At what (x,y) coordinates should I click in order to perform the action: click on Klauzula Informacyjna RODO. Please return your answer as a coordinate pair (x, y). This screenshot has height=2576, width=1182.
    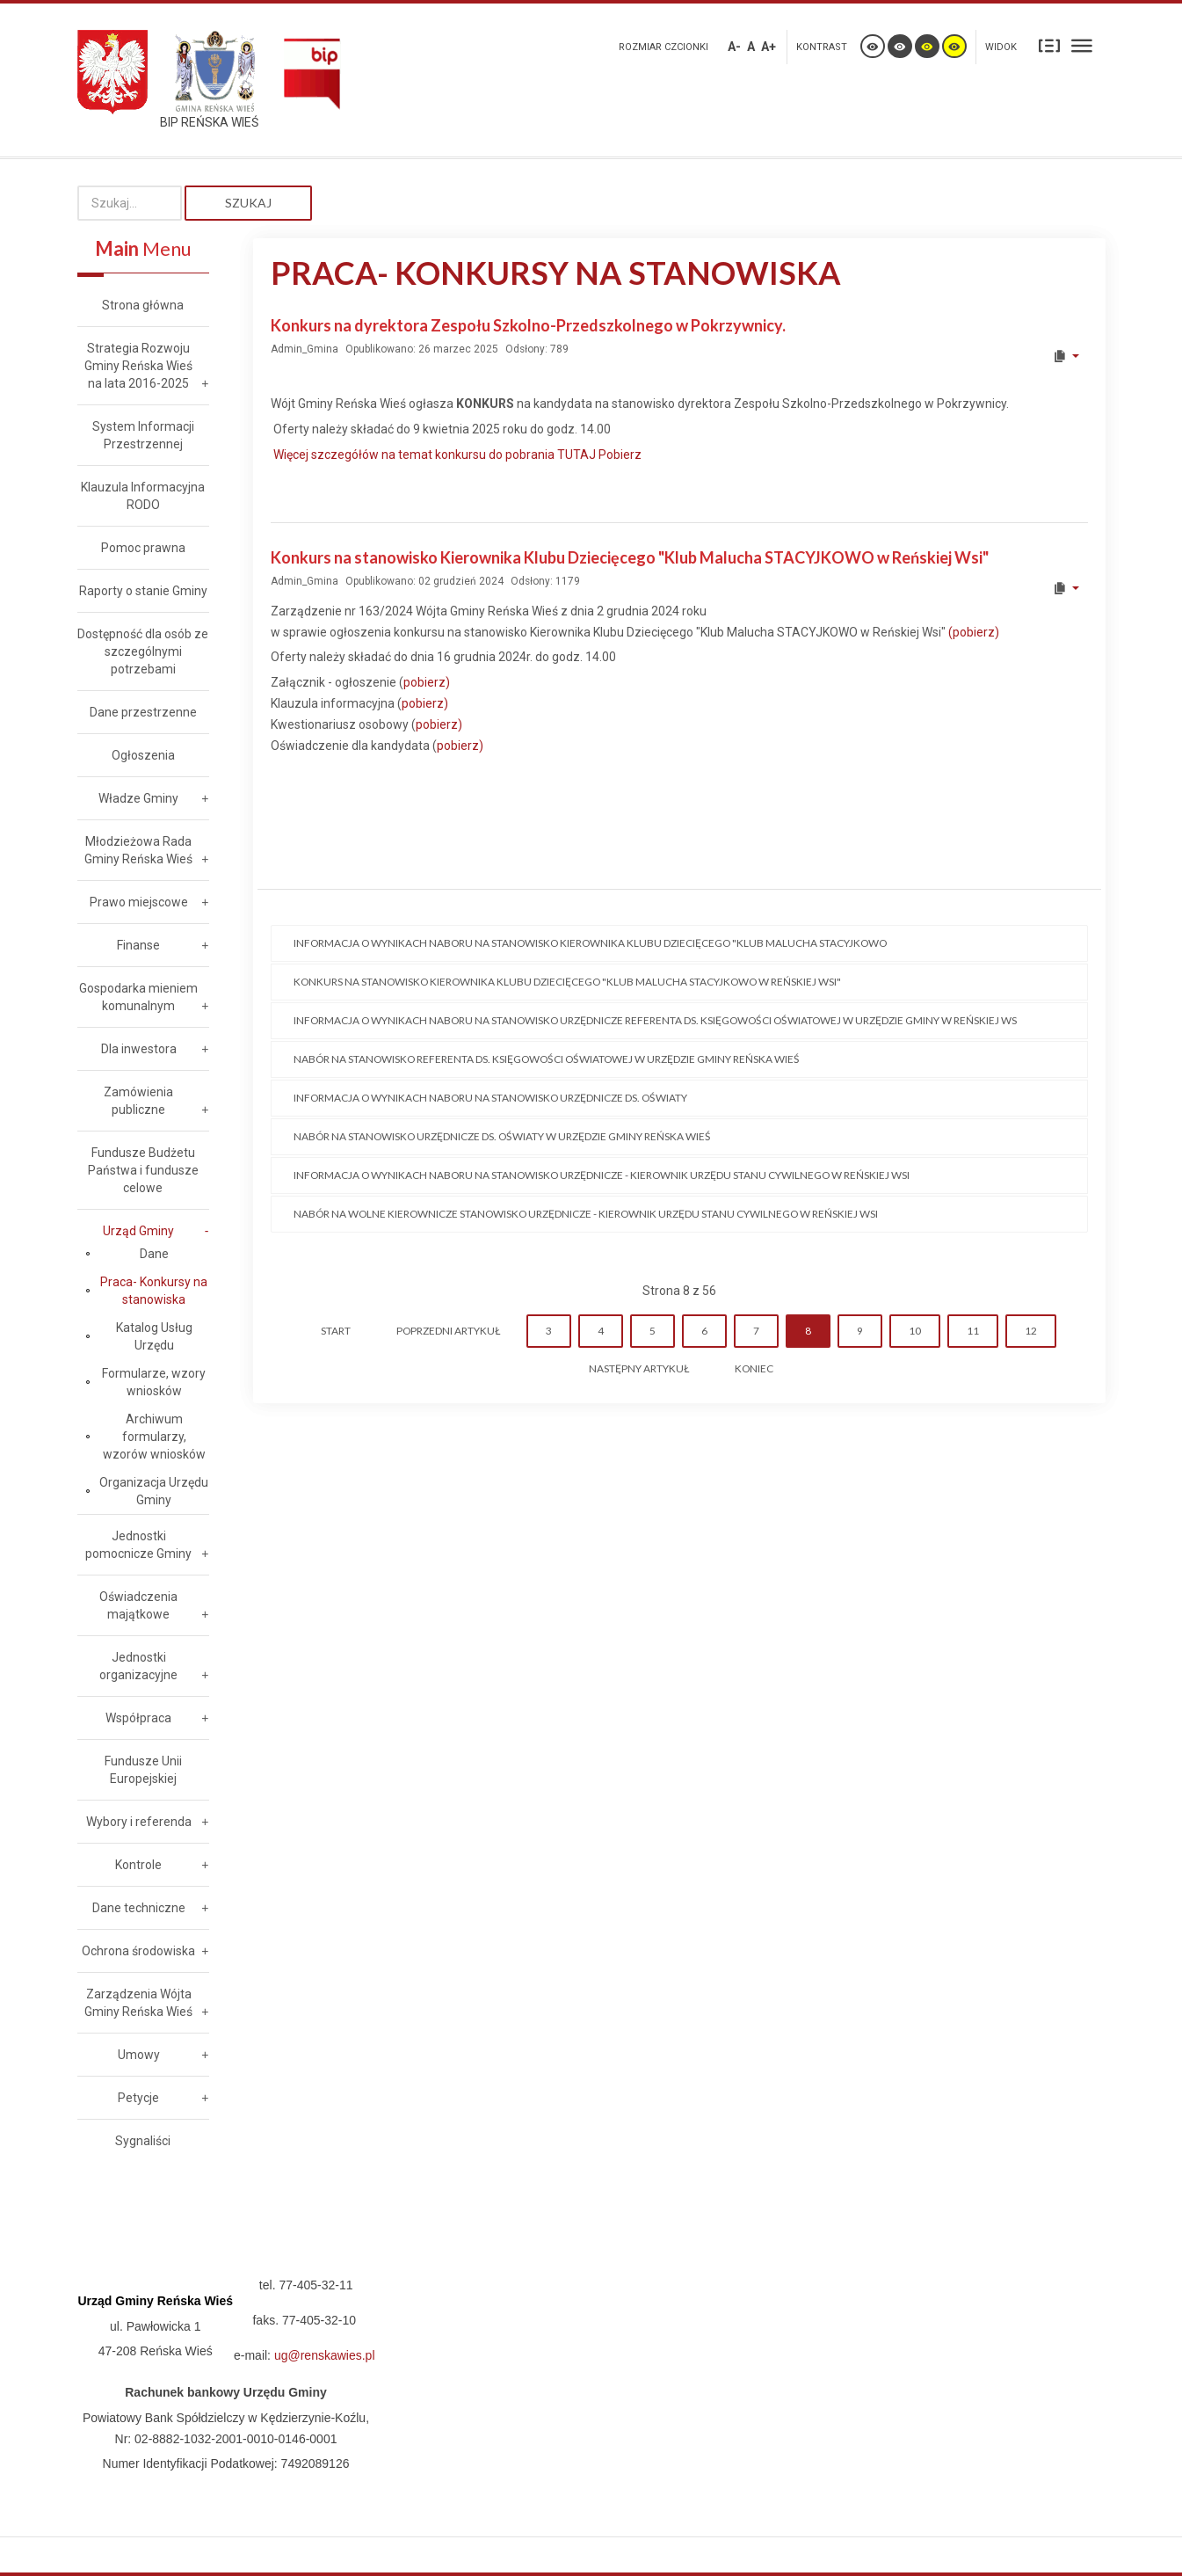
    Looking at the image, I should click on (143, 496).